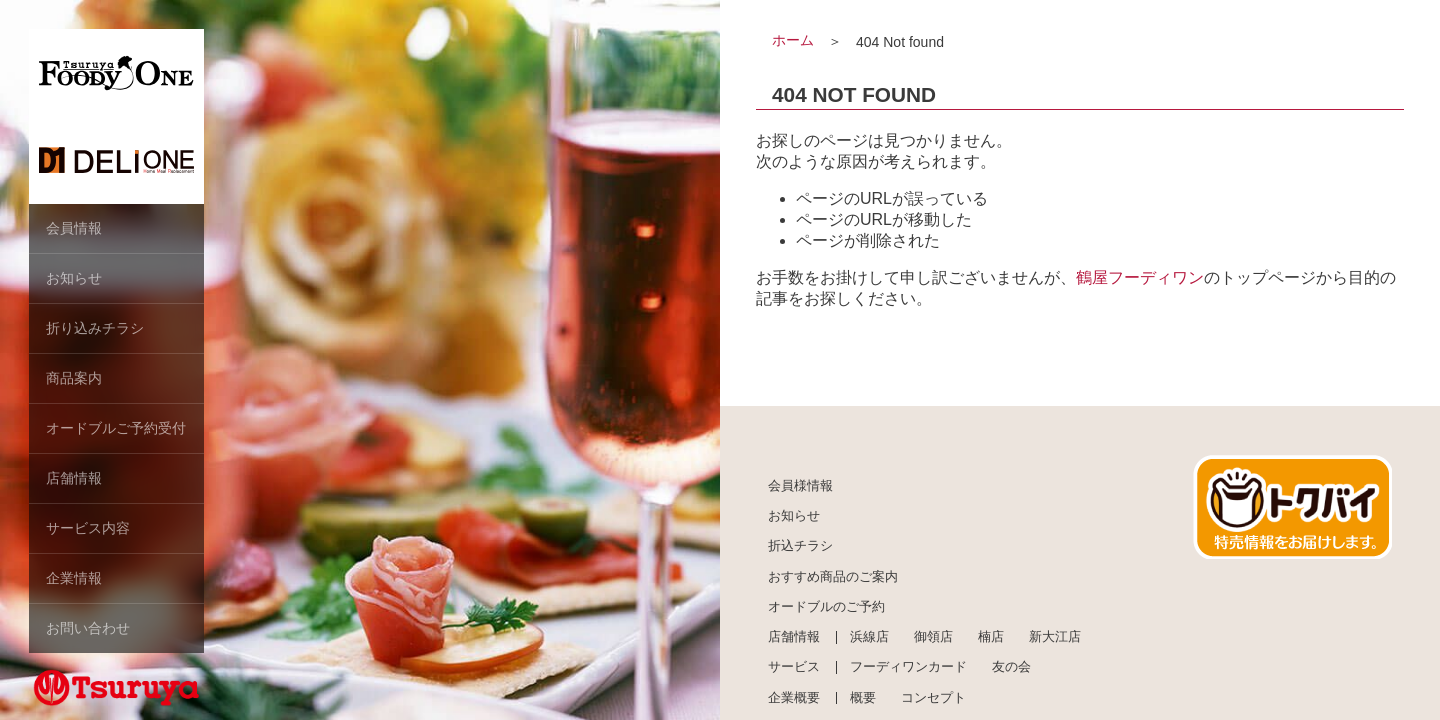  I want to click on 商品案内, so click(74, 378).